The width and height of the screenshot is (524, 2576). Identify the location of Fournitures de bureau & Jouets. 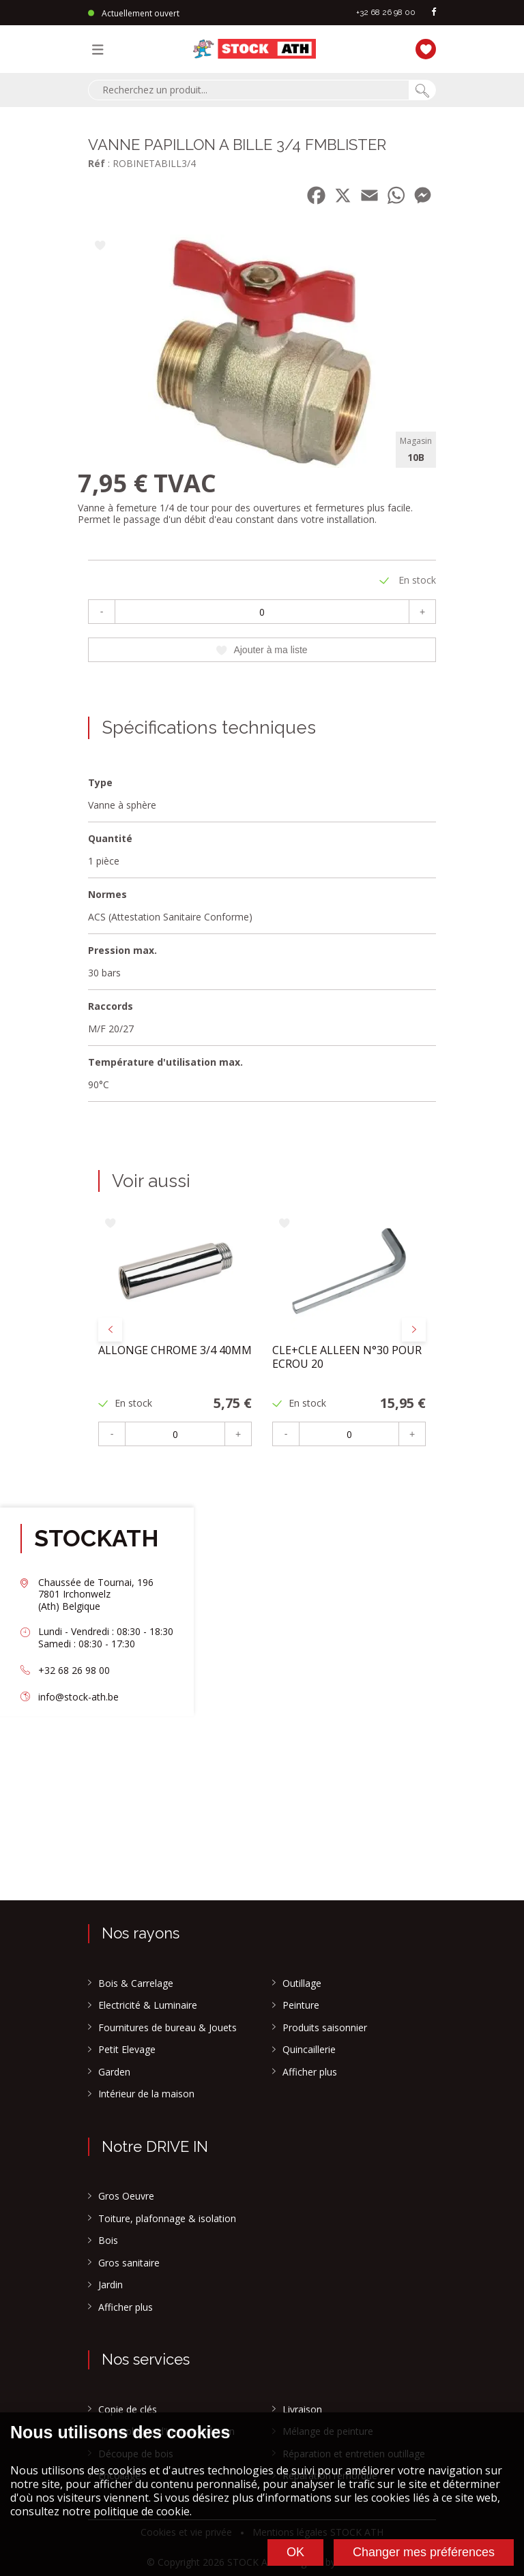
(167, 2028).